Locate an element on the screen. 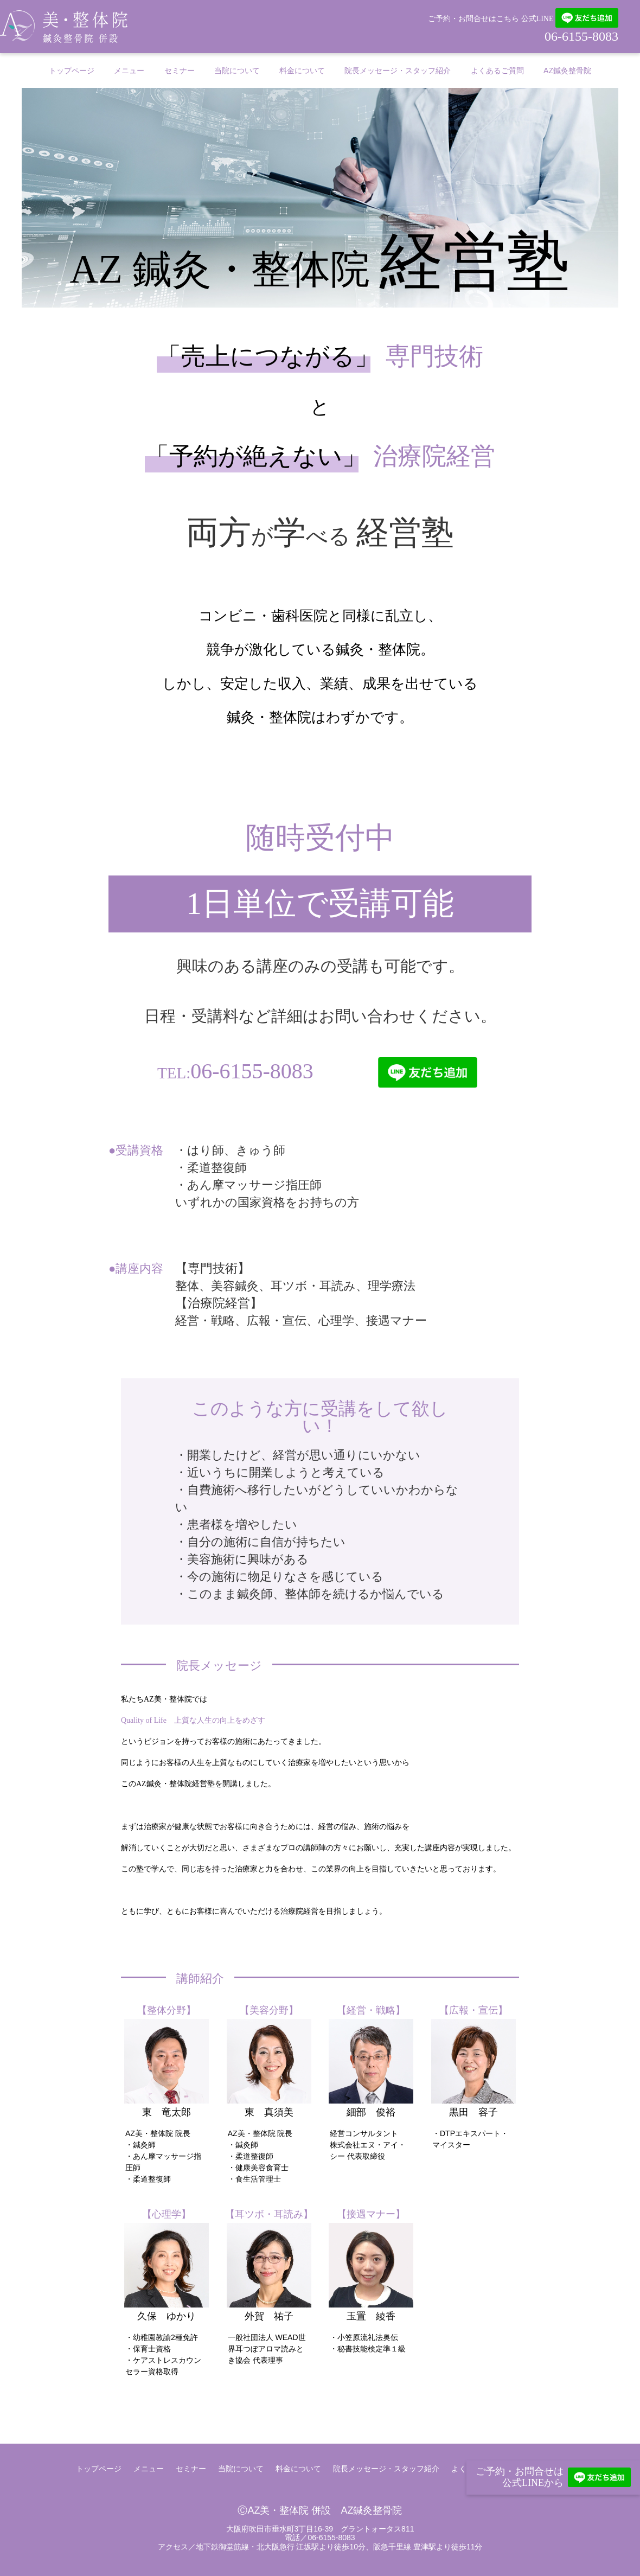 The width and height of the screenshot is (640, 2576). トップページ is located at coordinates (71, 70).